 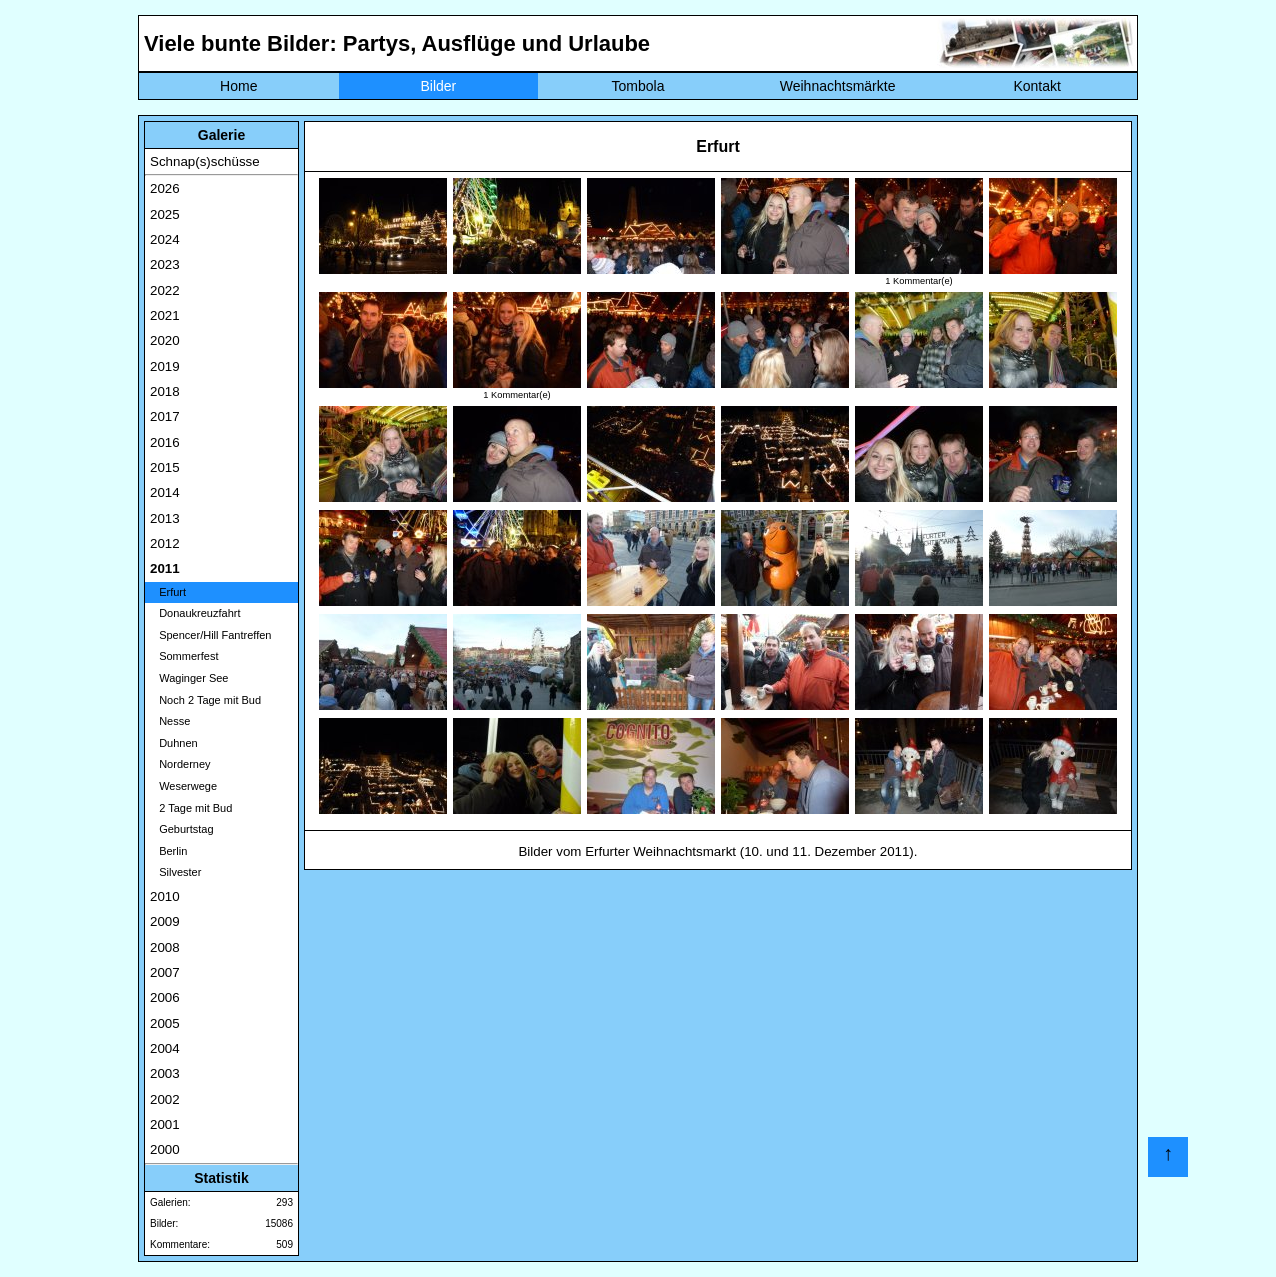 I want to click on 2006, so click(x=165, y=997).